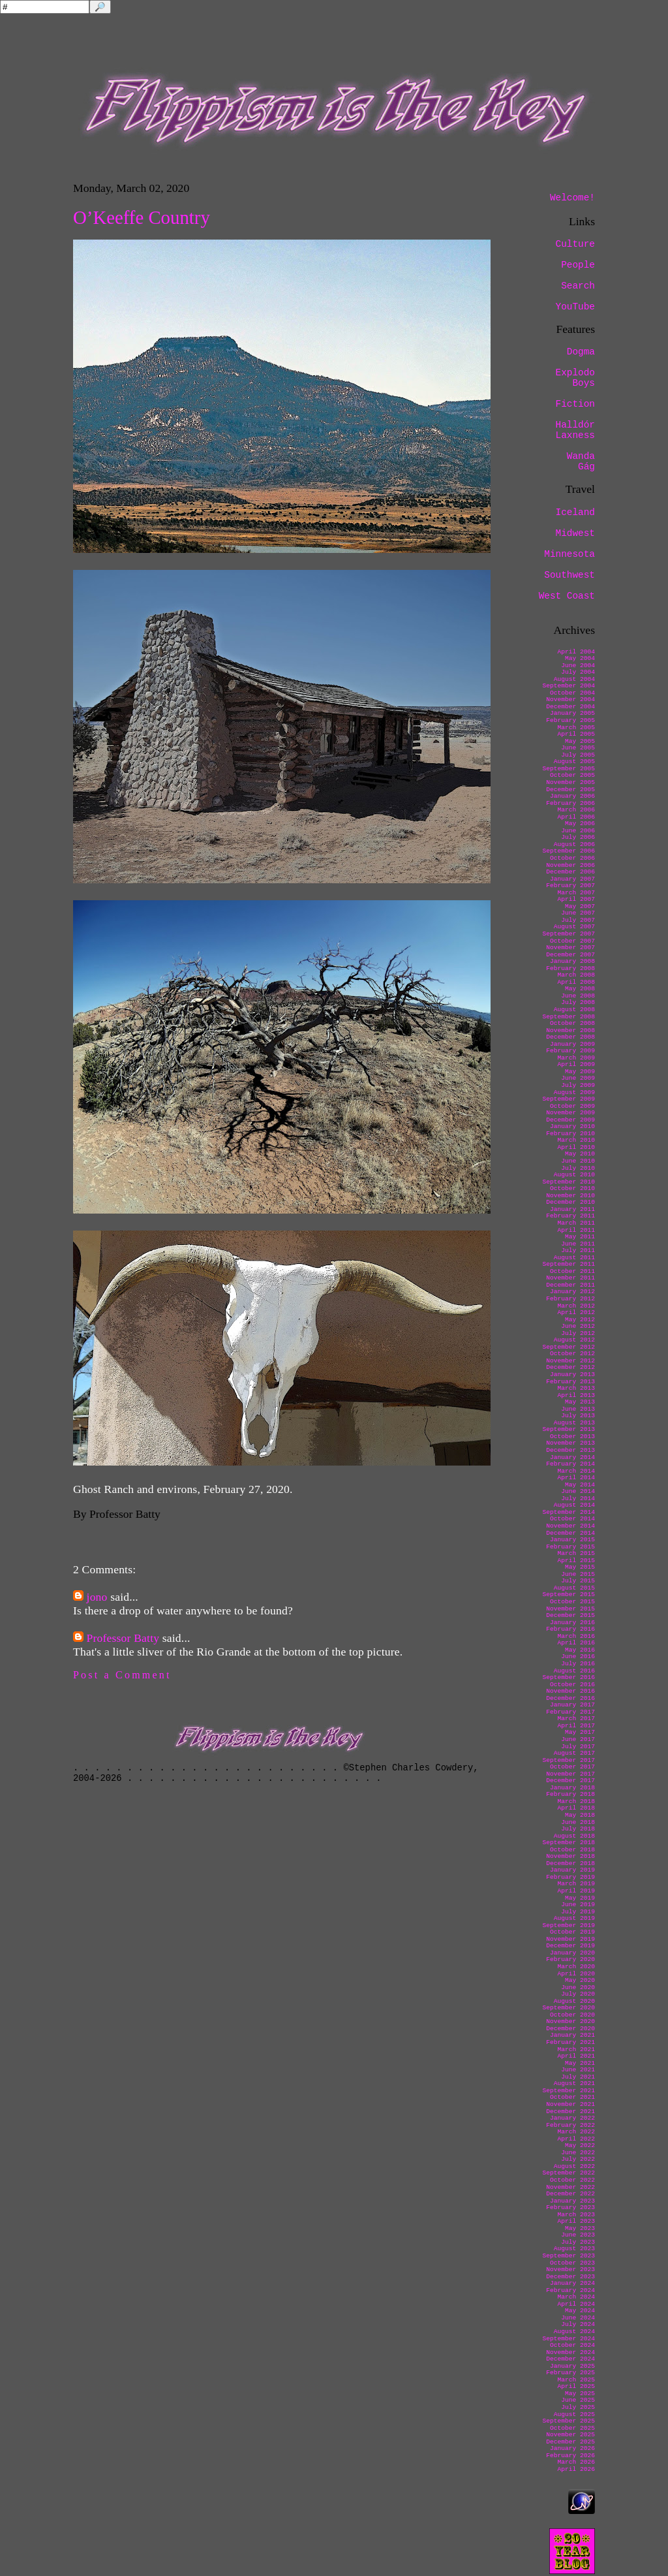  What do you see at coordinates (580, 1898) in the screenshot?
I see `May 2019` at bounding box center [580, 1898].